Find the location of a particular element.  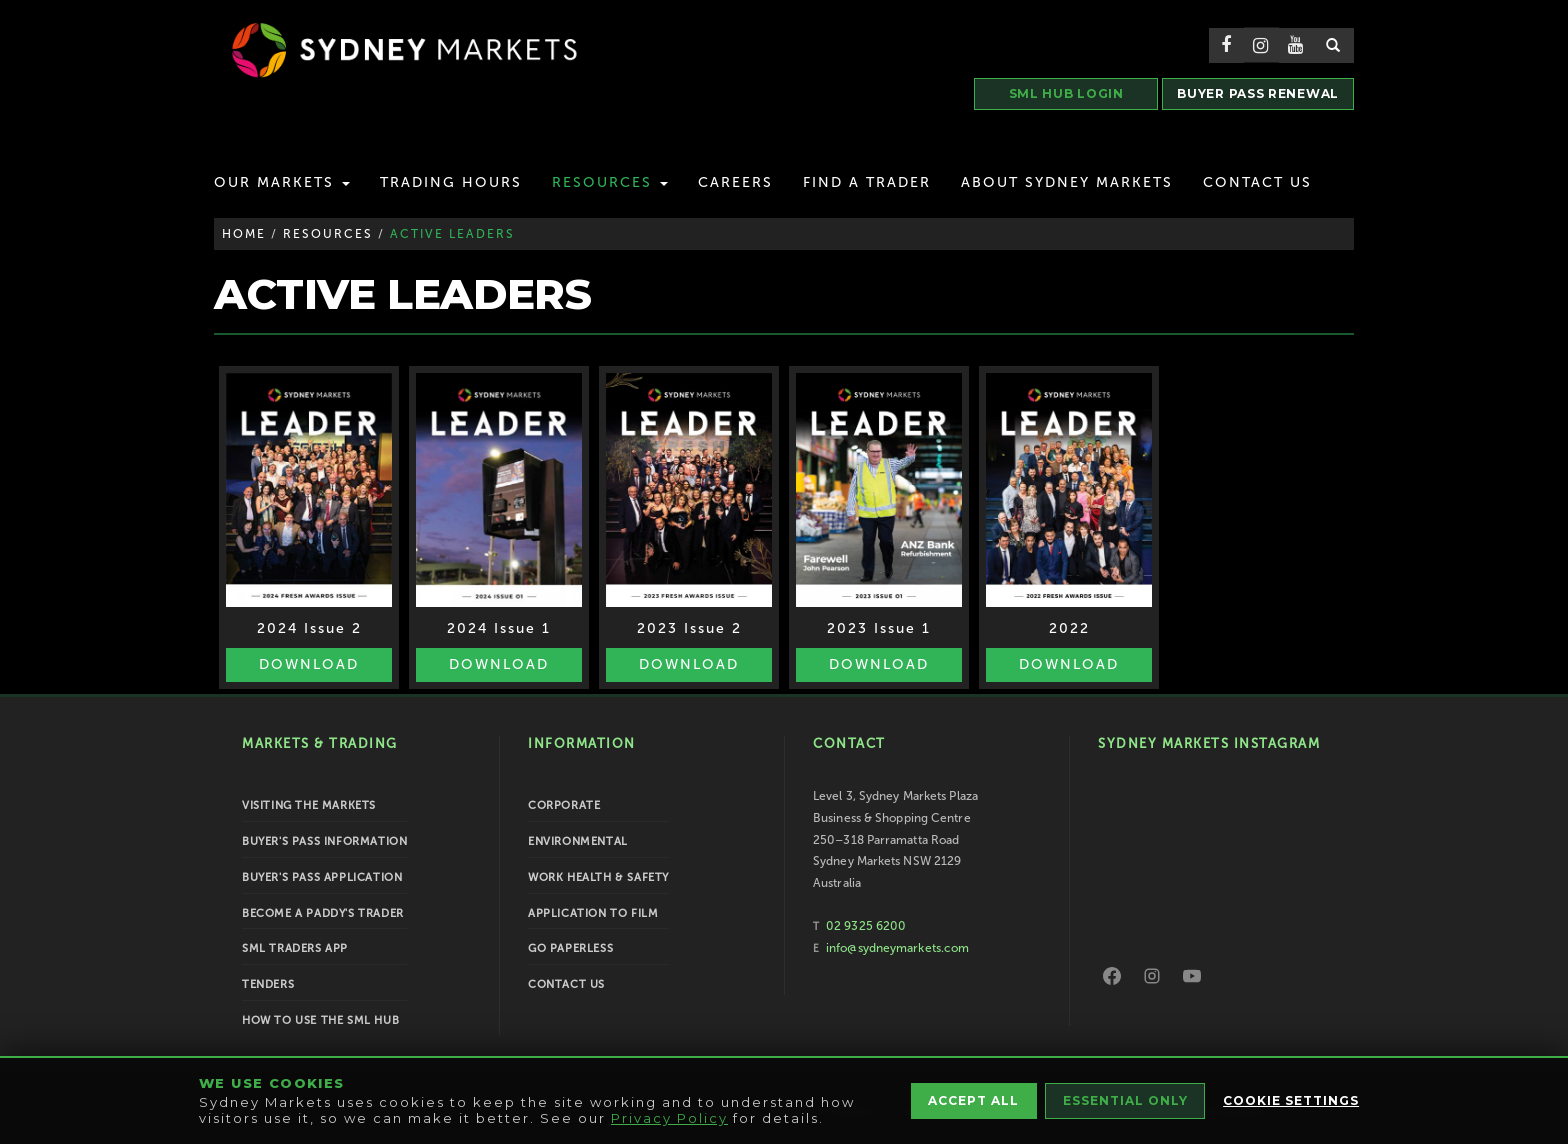

Trading Hours is located at coordinates (451, 182).